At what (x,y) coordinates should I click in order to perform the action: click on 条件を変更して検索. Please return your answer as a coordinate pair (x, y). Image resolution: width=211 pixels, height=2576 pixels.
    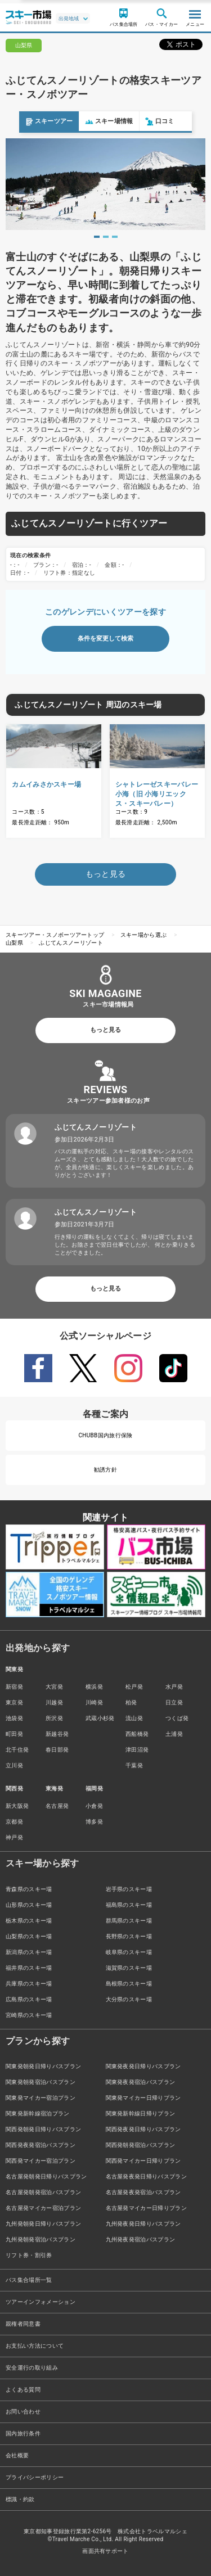
    Looking at the image, I should click on (105, 638).